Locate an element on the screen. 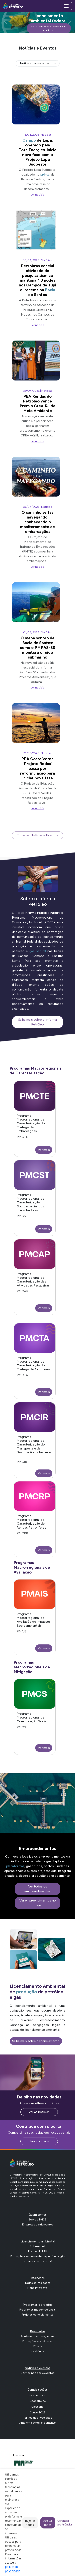 The height and width of the screenshot is (2576, 75). Ver empreendimentos no mapa is located at coordinates (37, 1902).